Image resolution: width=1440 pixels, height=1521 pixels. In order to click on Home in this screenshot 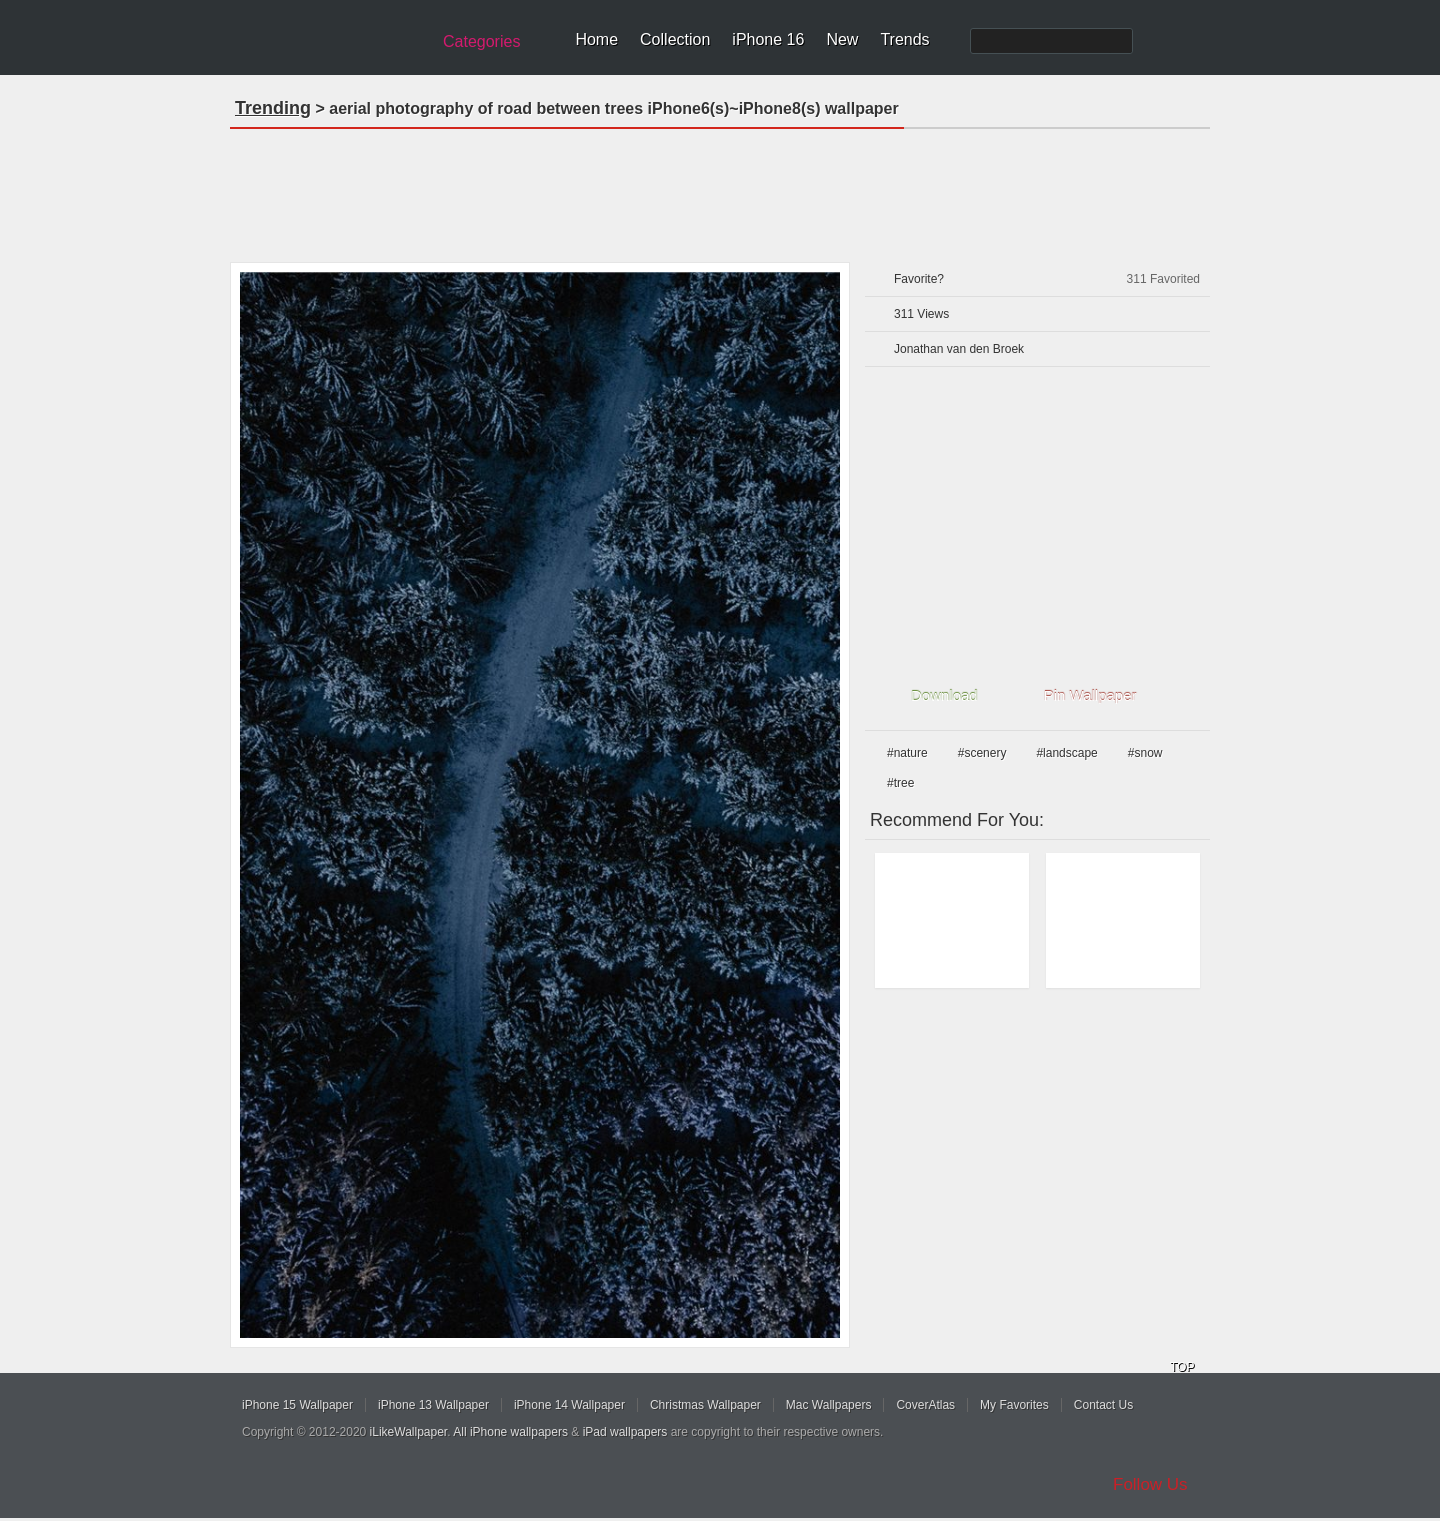, I will do `click(596, 39)`.